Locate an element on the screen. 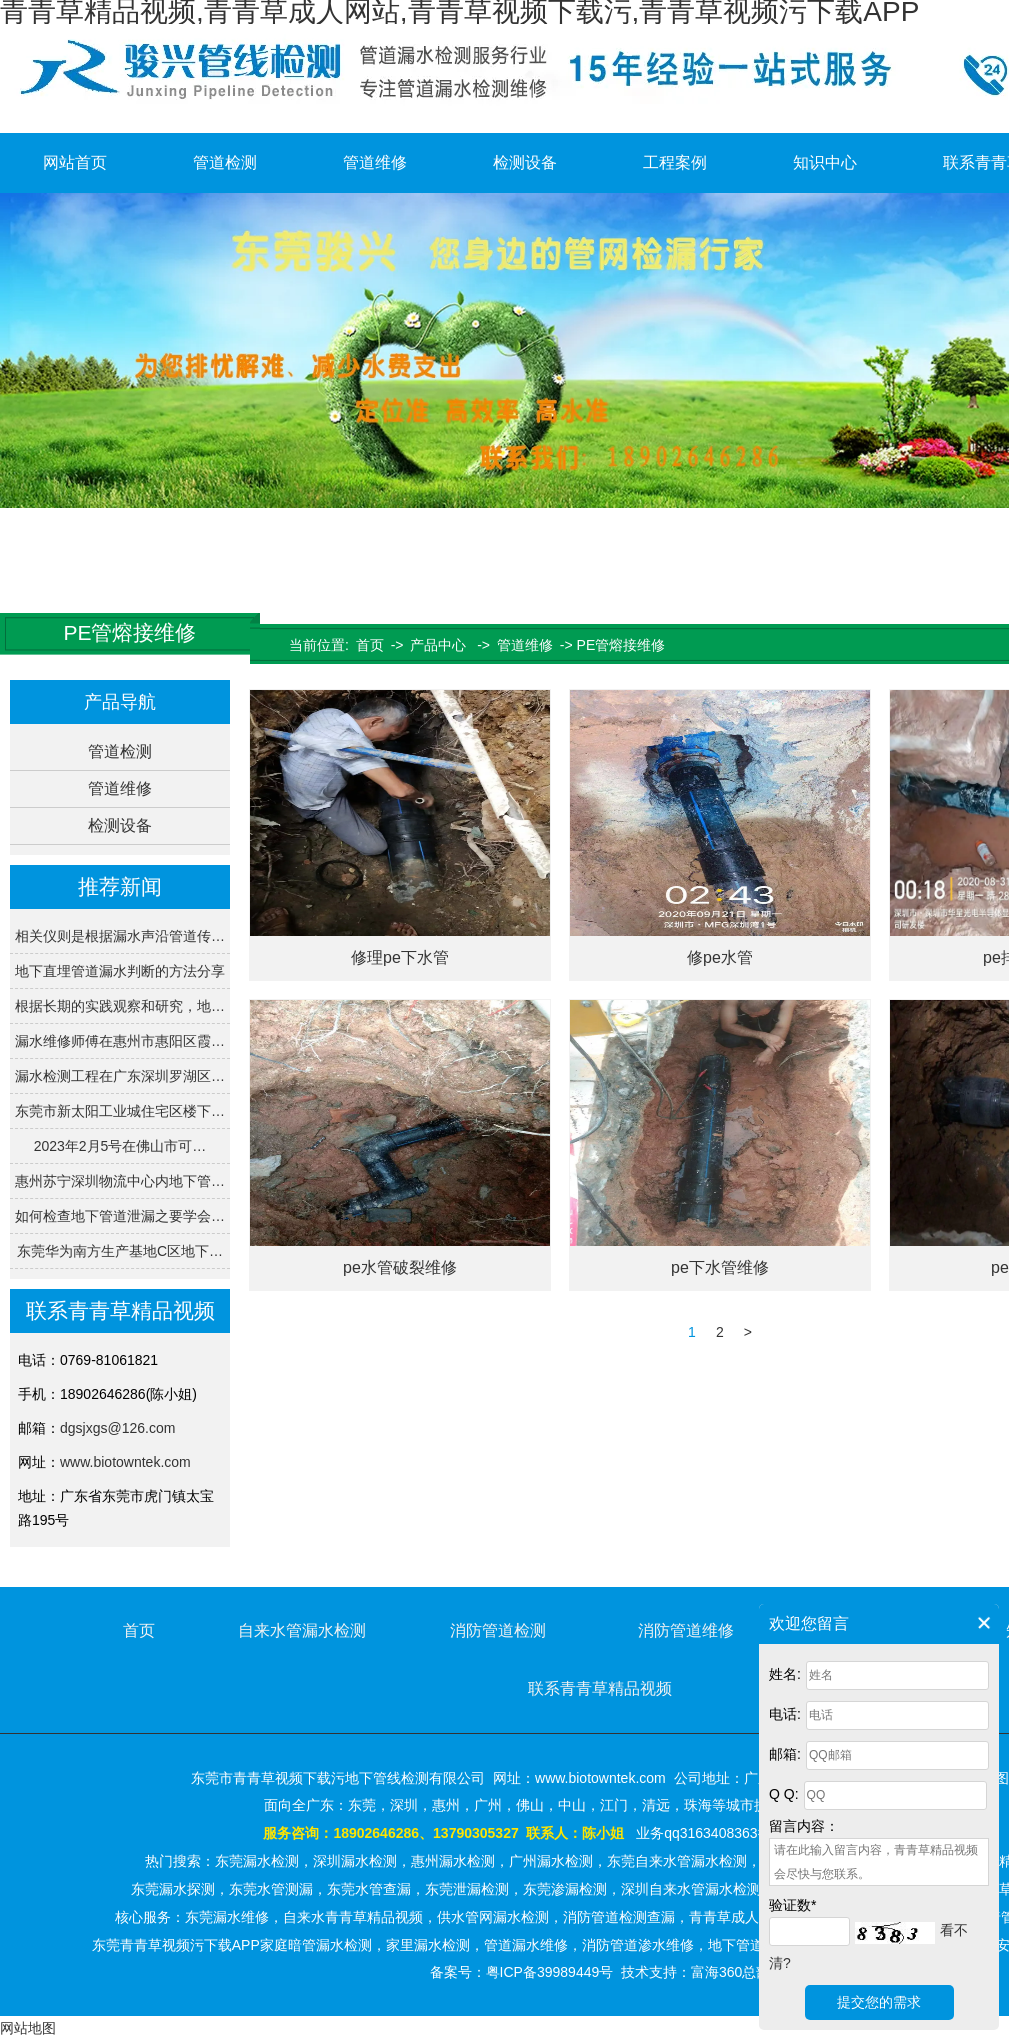 This screenshot has height=2040, width=1009. 如何检查地下管道泄漏之要学会… is located at coordinates (120, 1216).